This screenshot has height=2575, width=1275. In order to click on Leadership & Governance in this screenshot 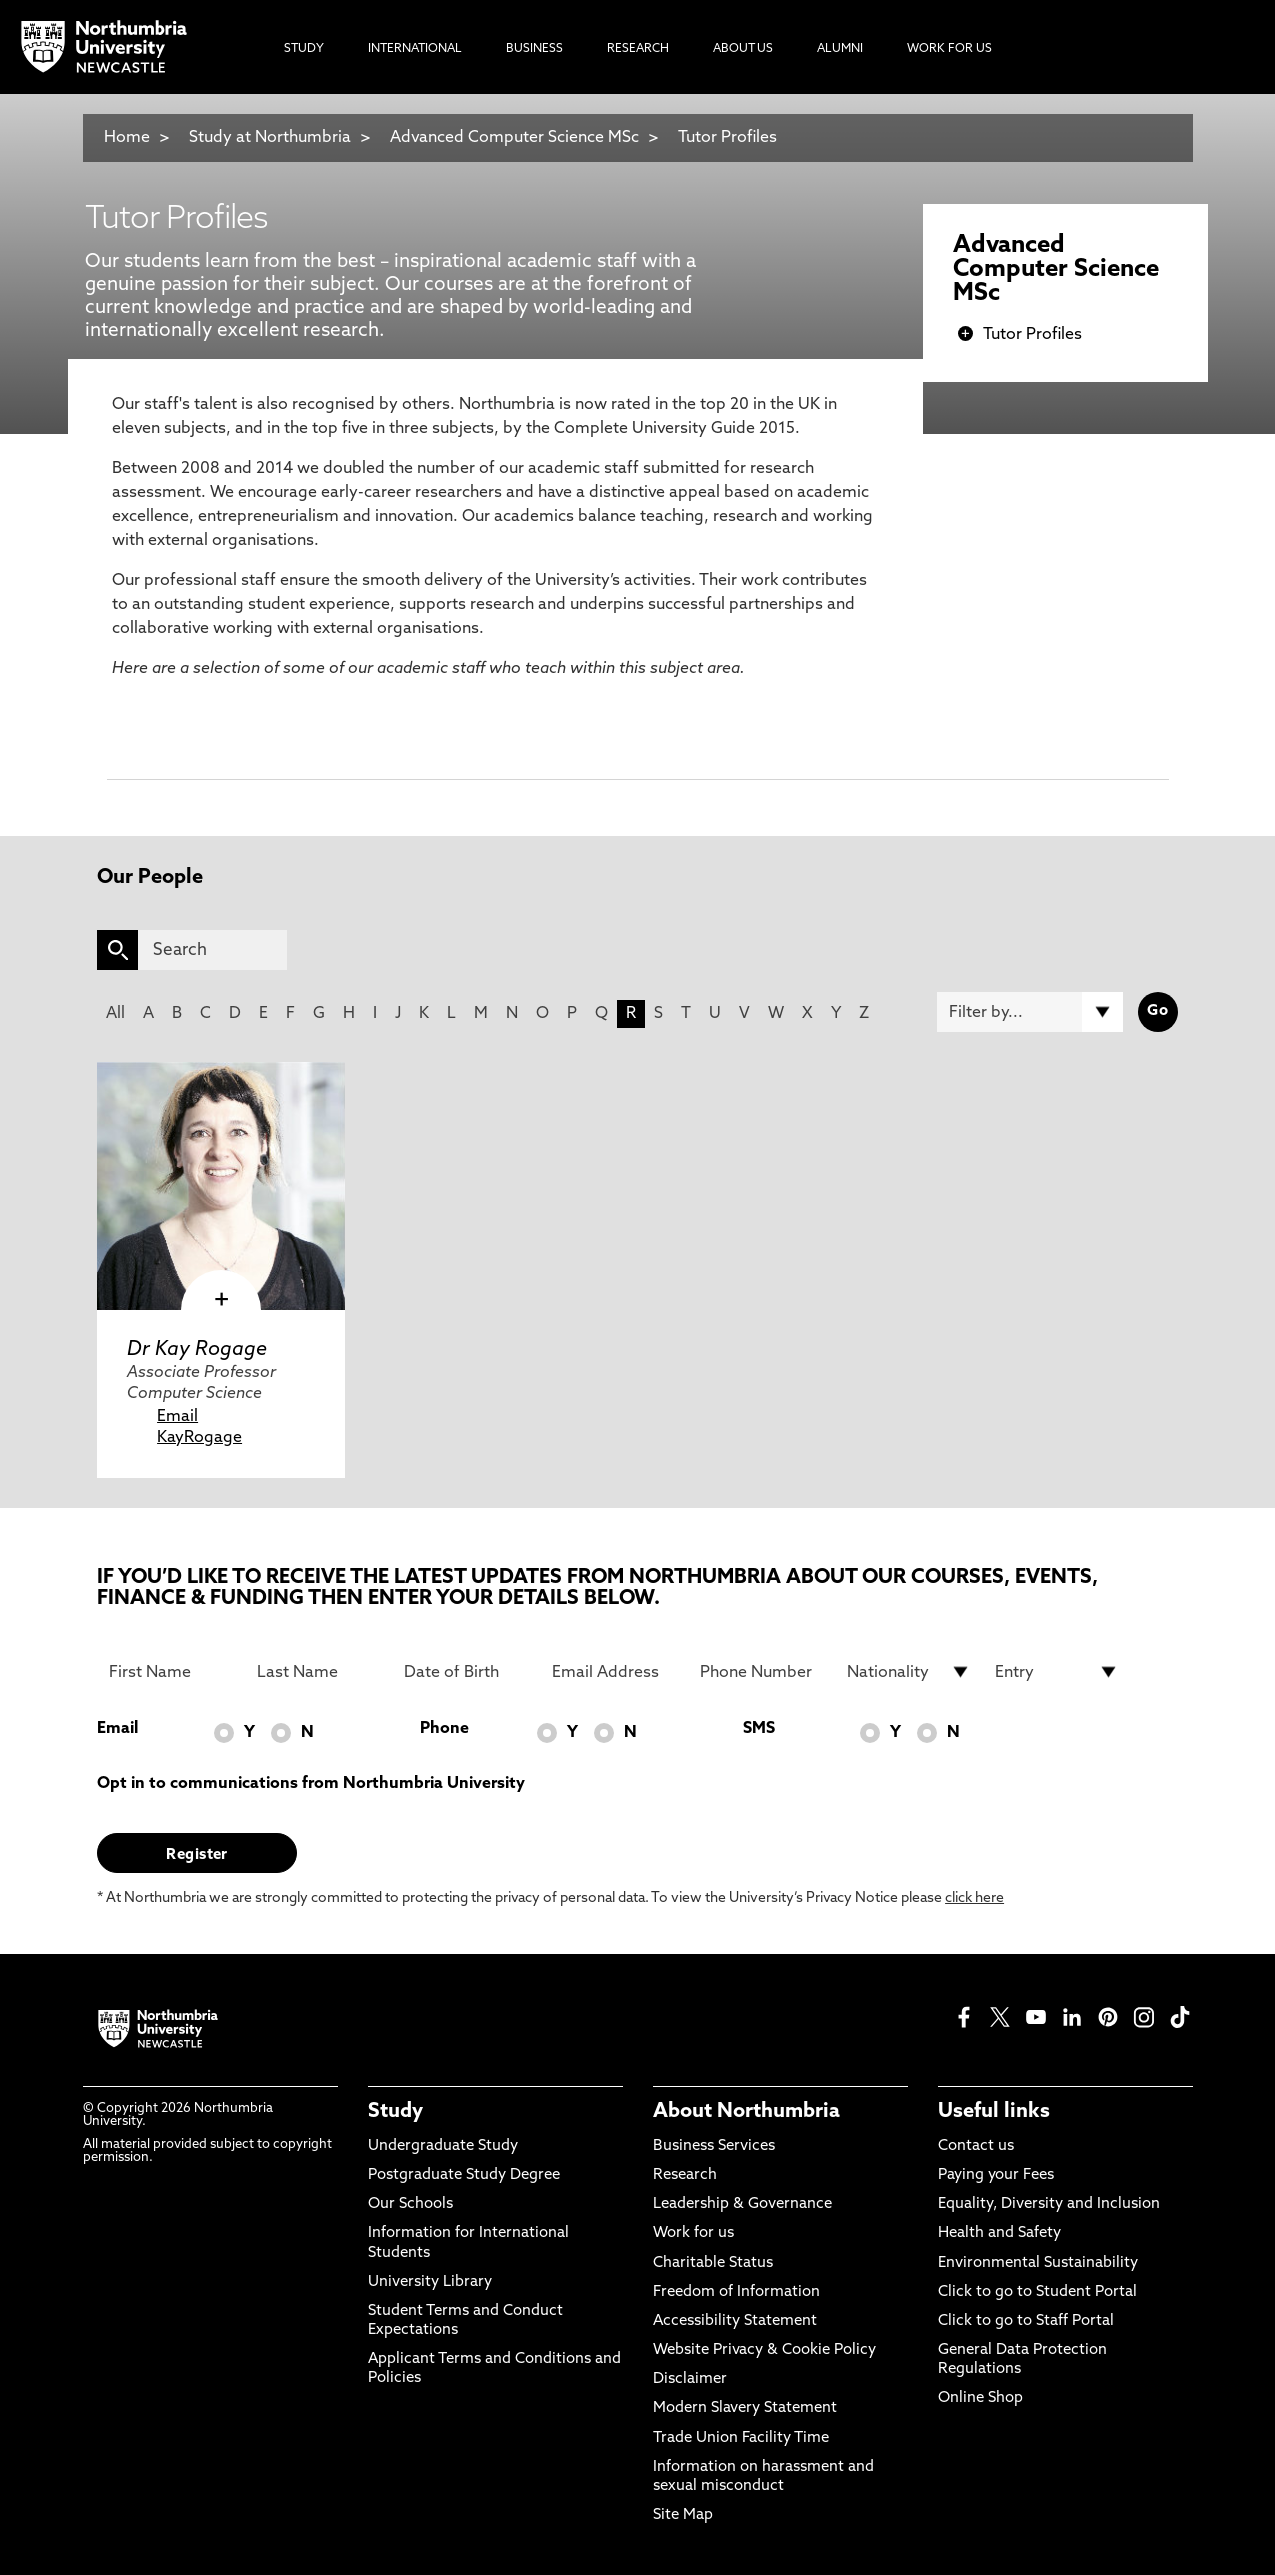, I will do `click(742, 2204)`.